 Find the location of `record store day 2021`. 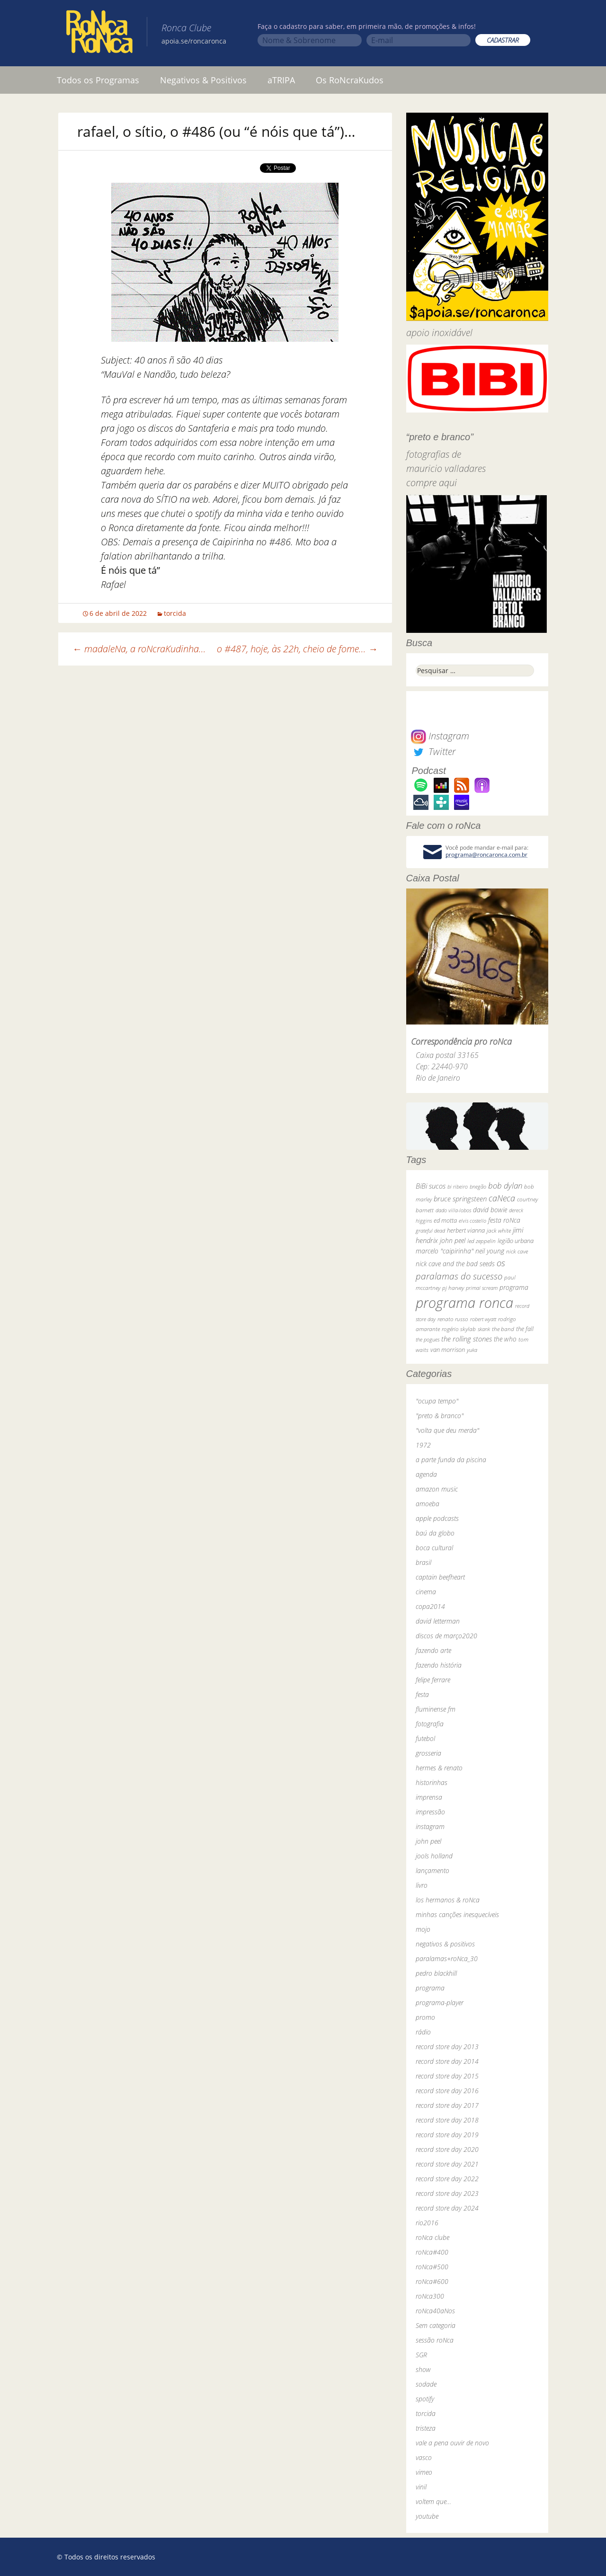

record store day 2021 is located at coordinates (447, 2163).